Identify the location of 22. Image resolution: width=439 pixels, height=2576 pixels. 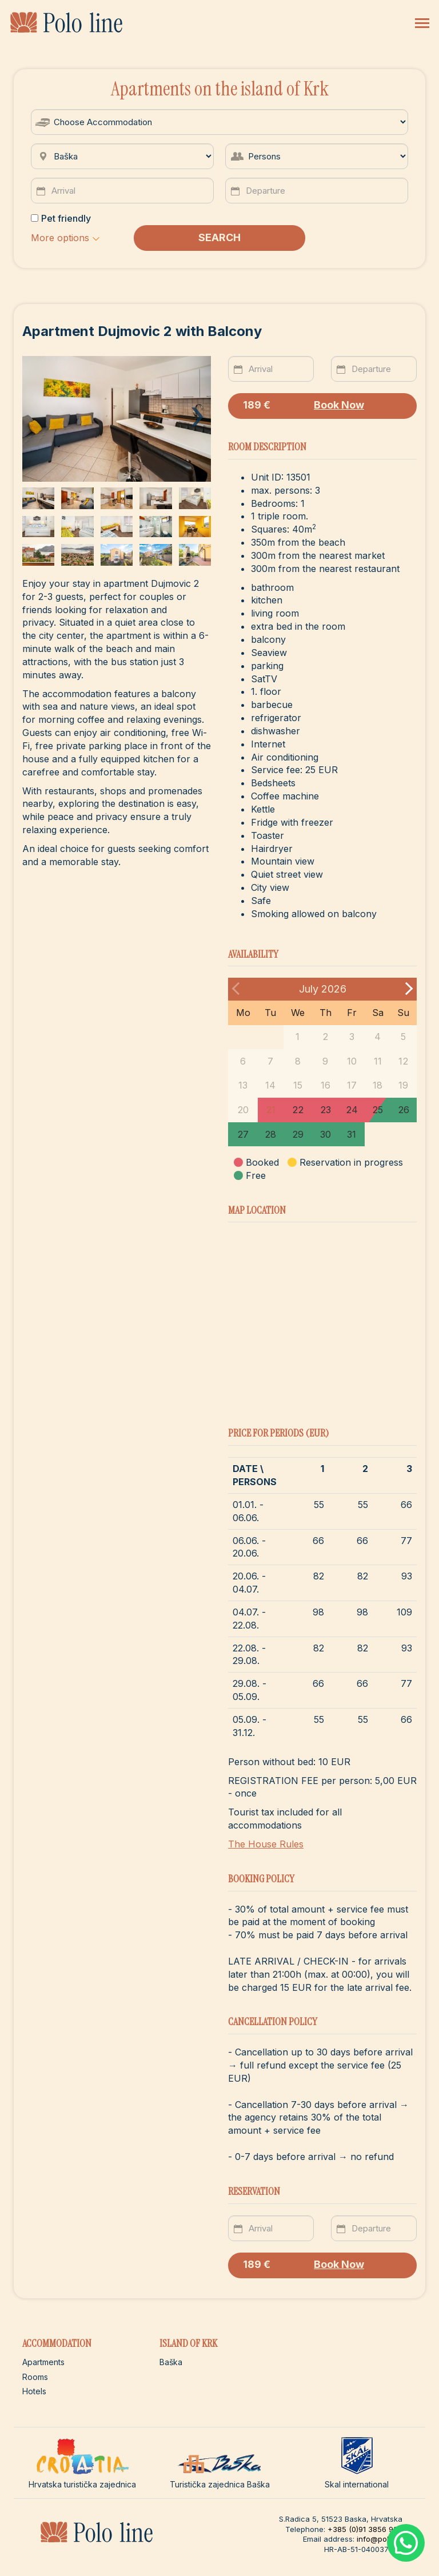
(298, 1109).